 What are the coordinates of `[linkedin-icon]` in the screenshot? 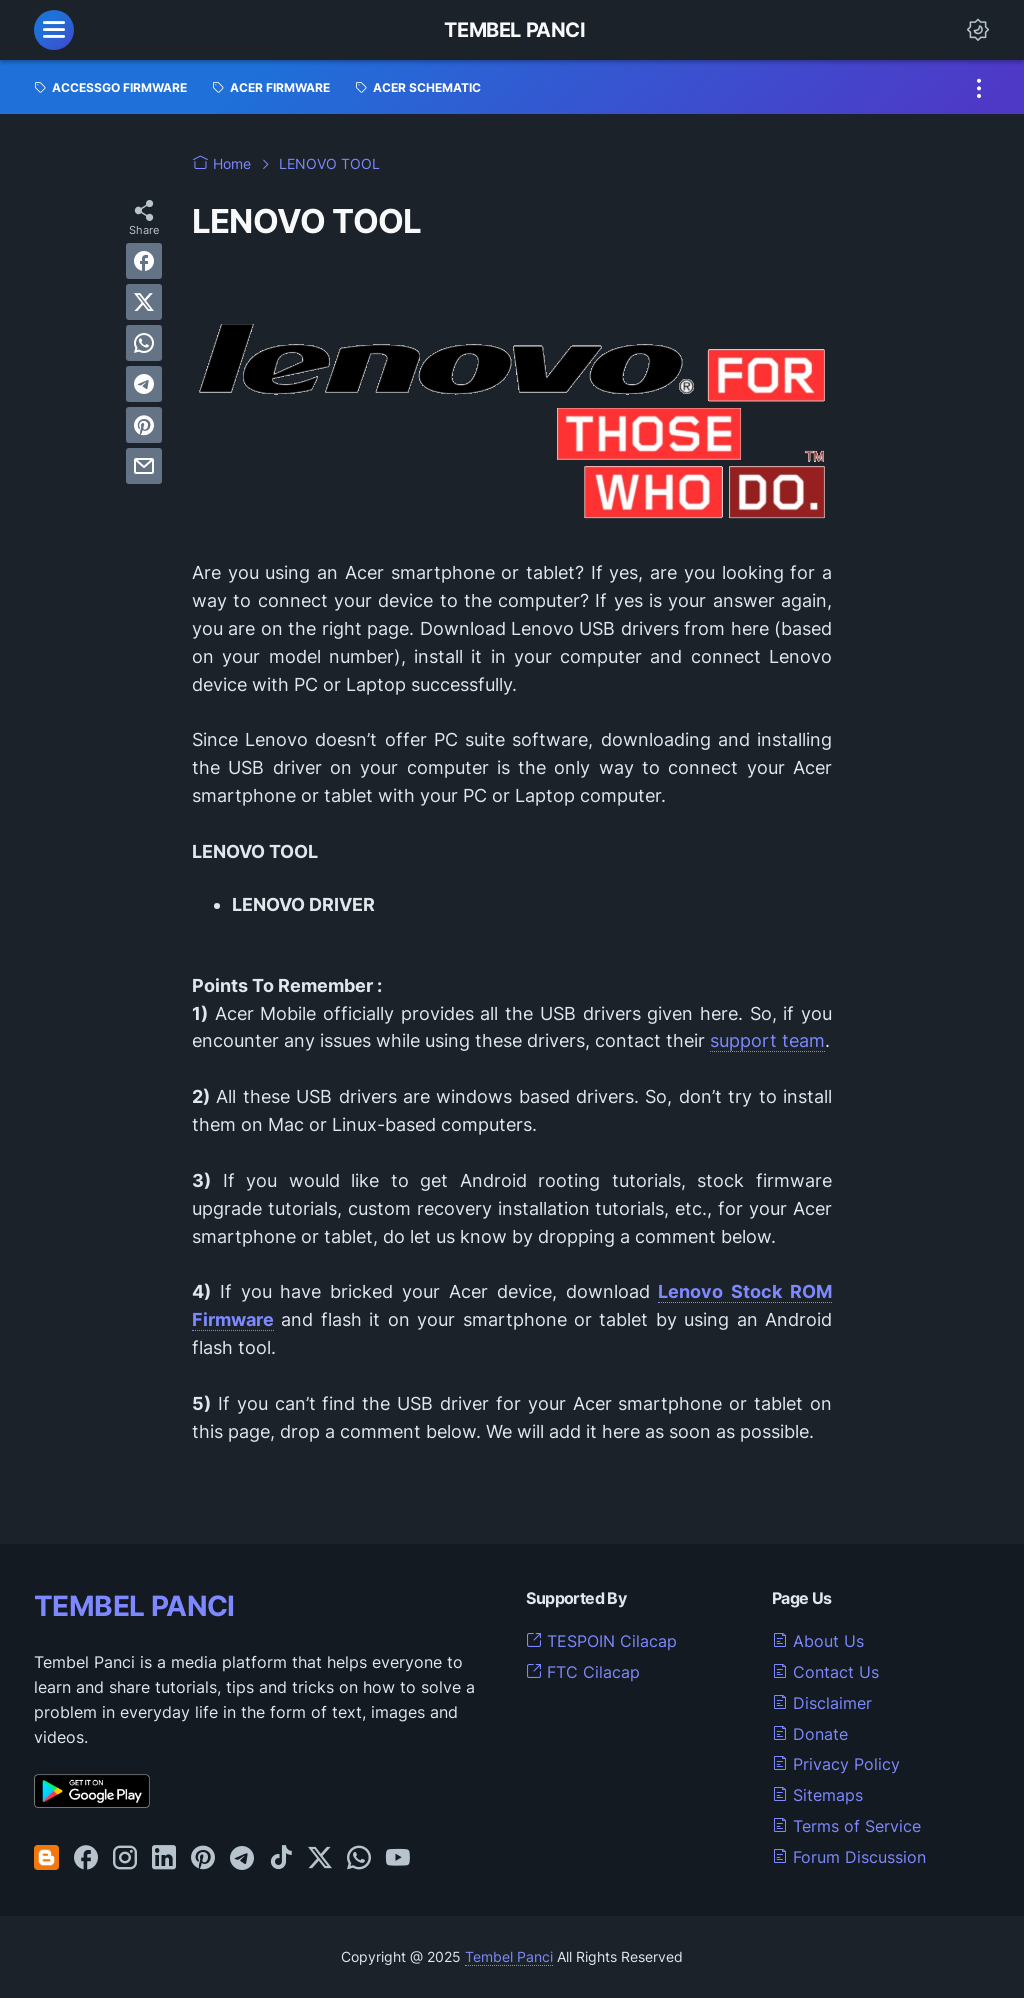 It's located at (164, 1859).